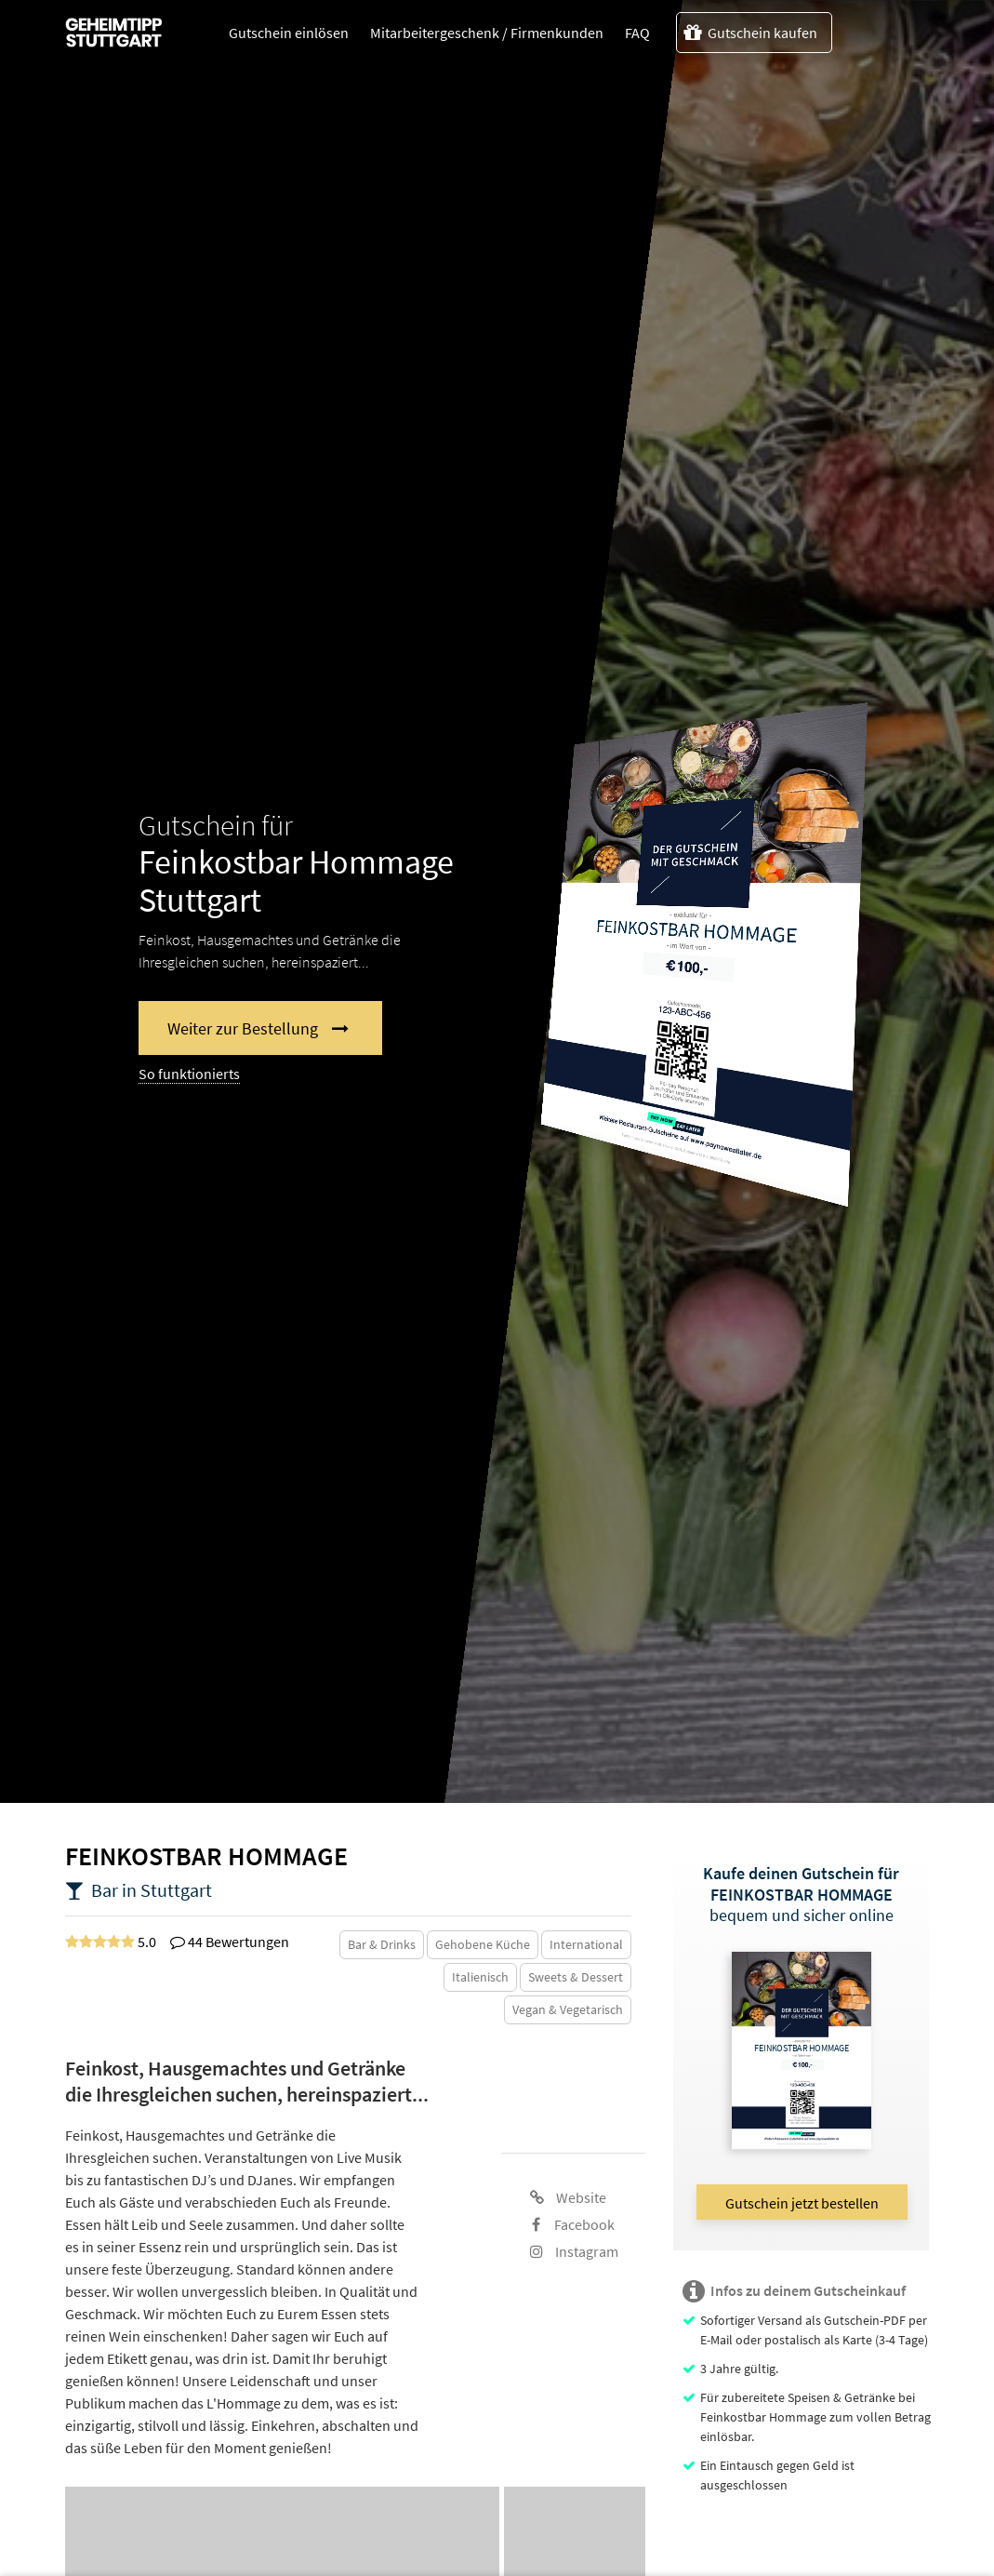 The width and height of the screenshot is (994, 2576). Describe the element at coordinates (574, 2251) in the screenshot. I see `Instagram` at that location.